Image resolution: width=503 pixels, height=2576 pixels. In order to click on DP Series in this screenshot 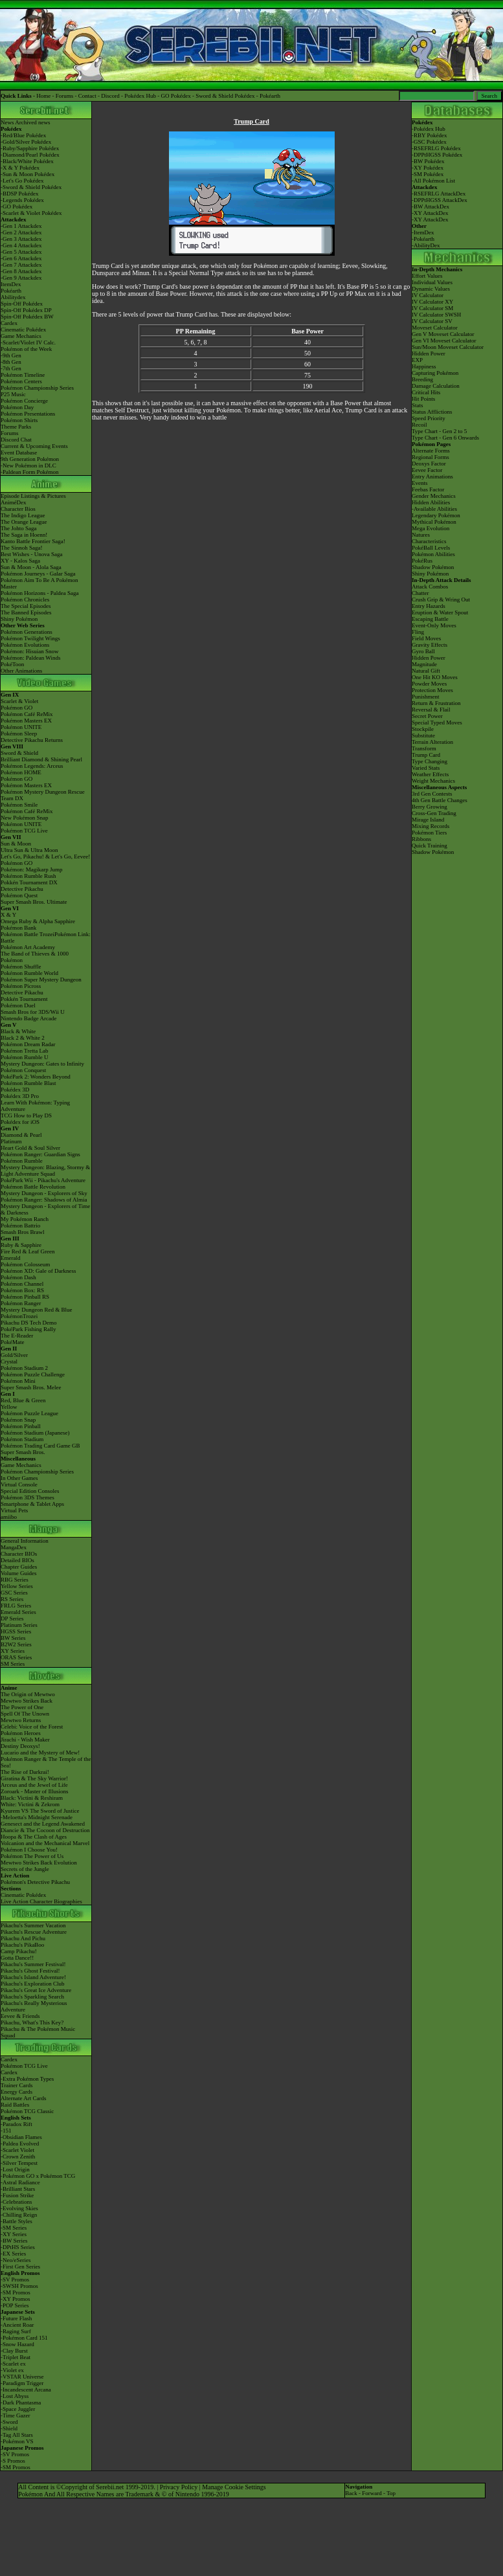, I will do `click(12, 1618)`.